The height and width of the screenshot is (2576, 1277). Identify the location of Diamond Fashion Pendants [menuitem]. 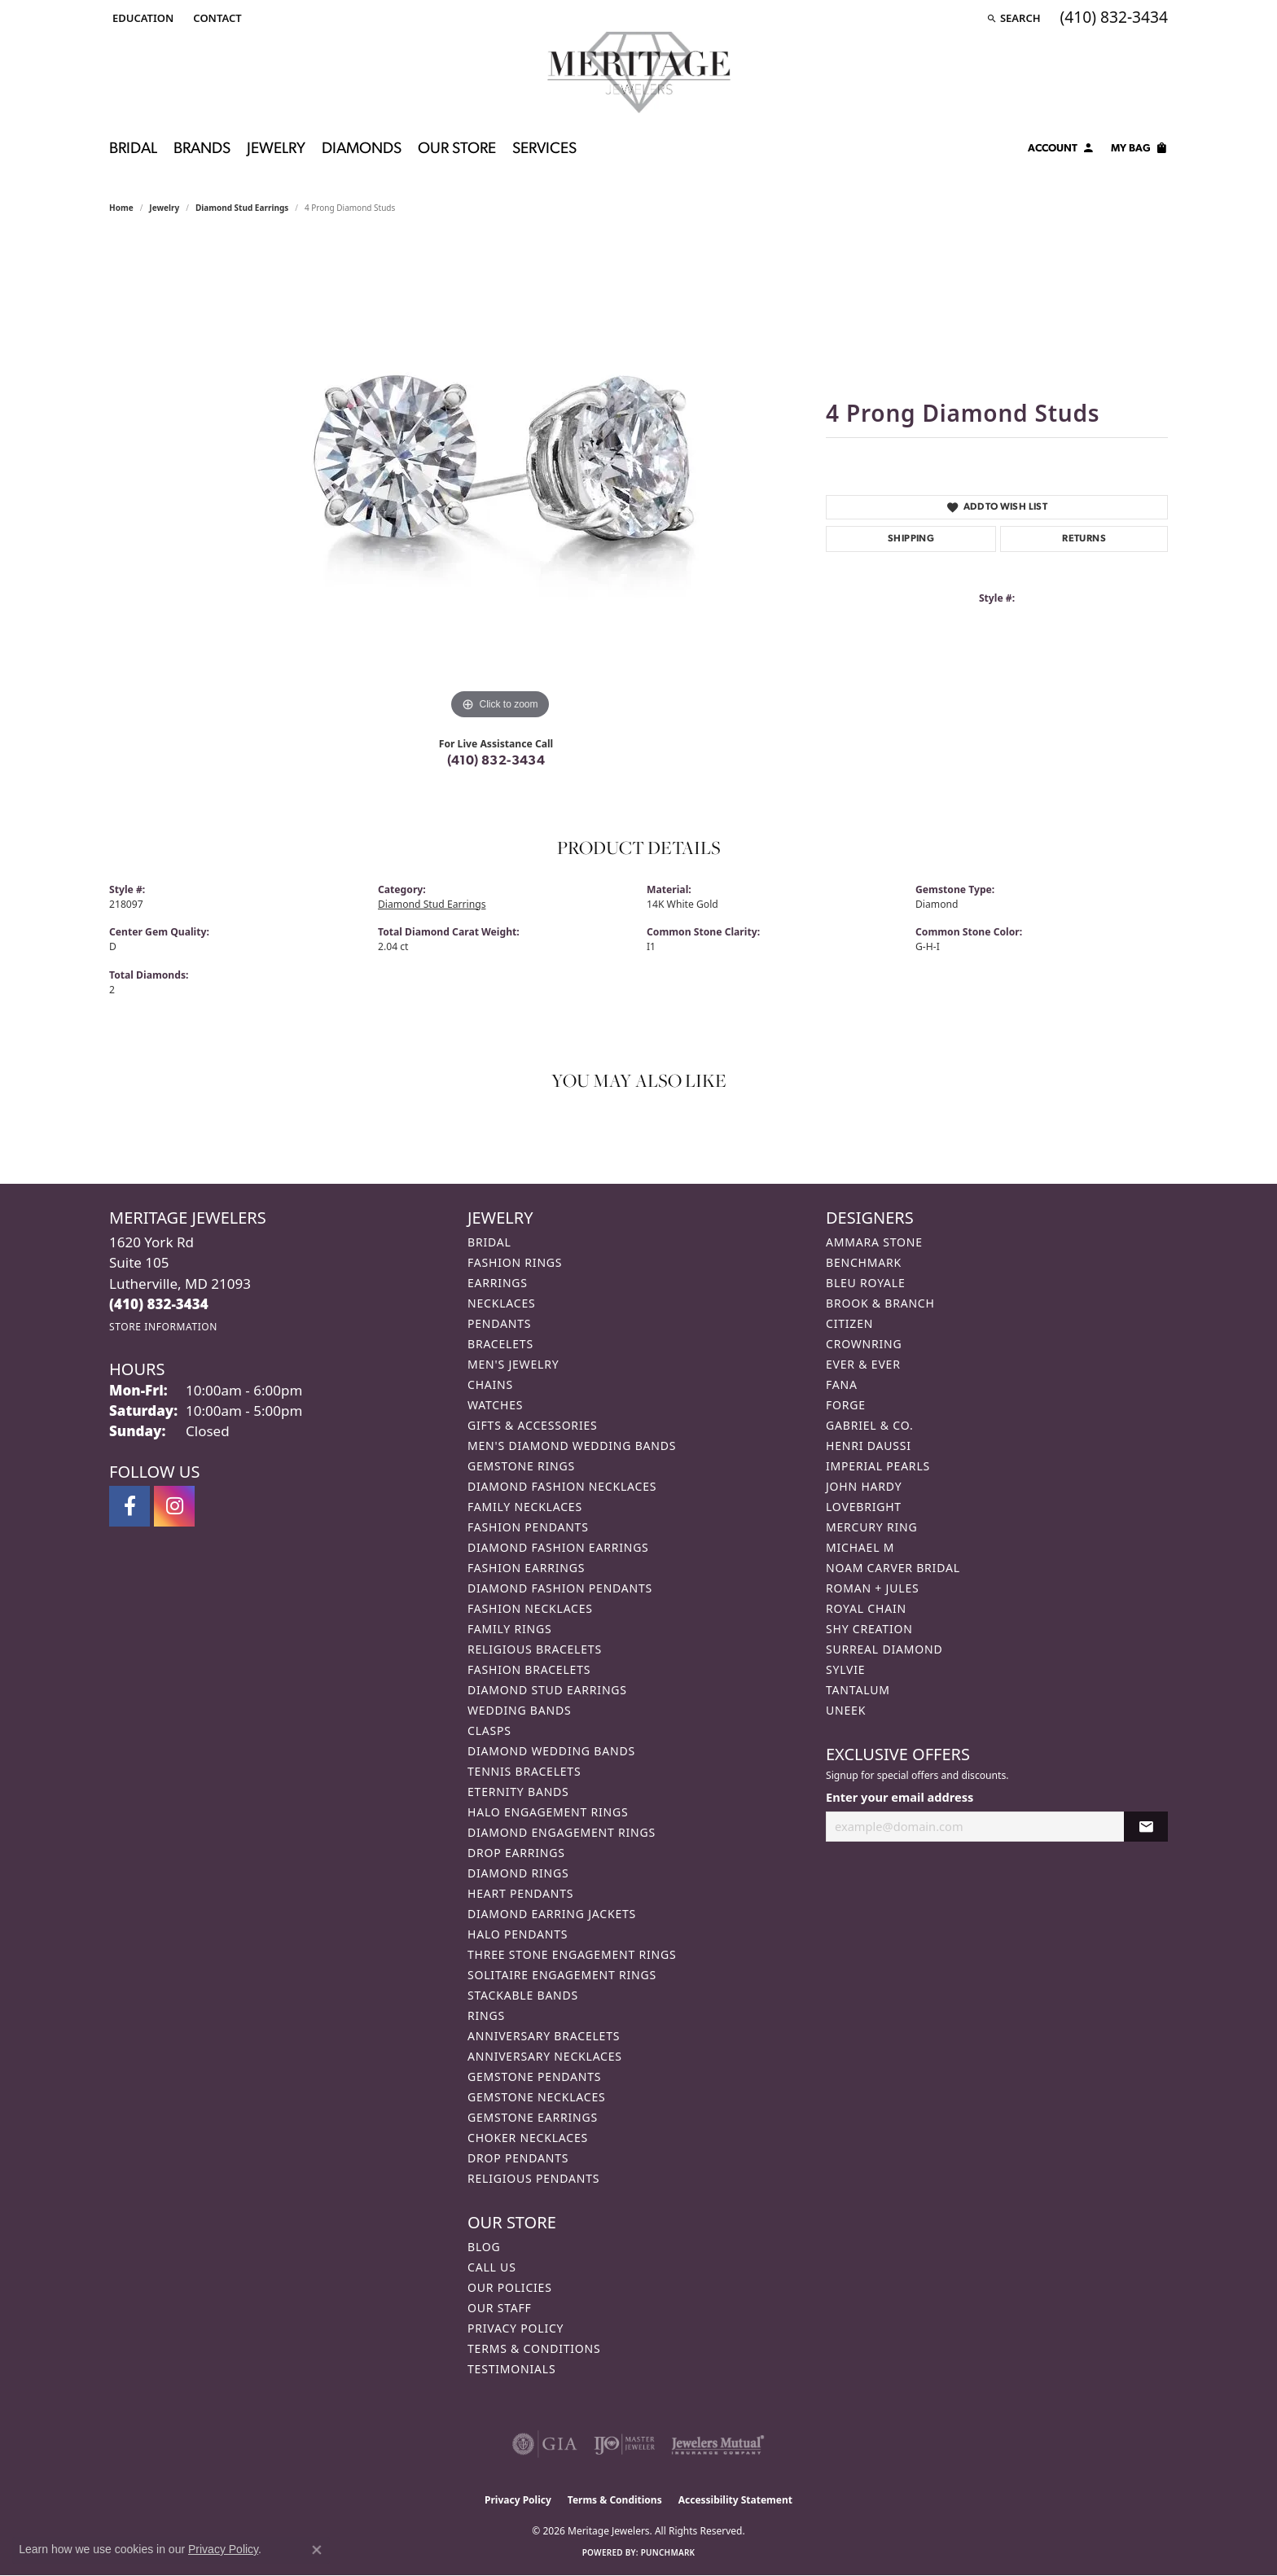
(559, 1588).